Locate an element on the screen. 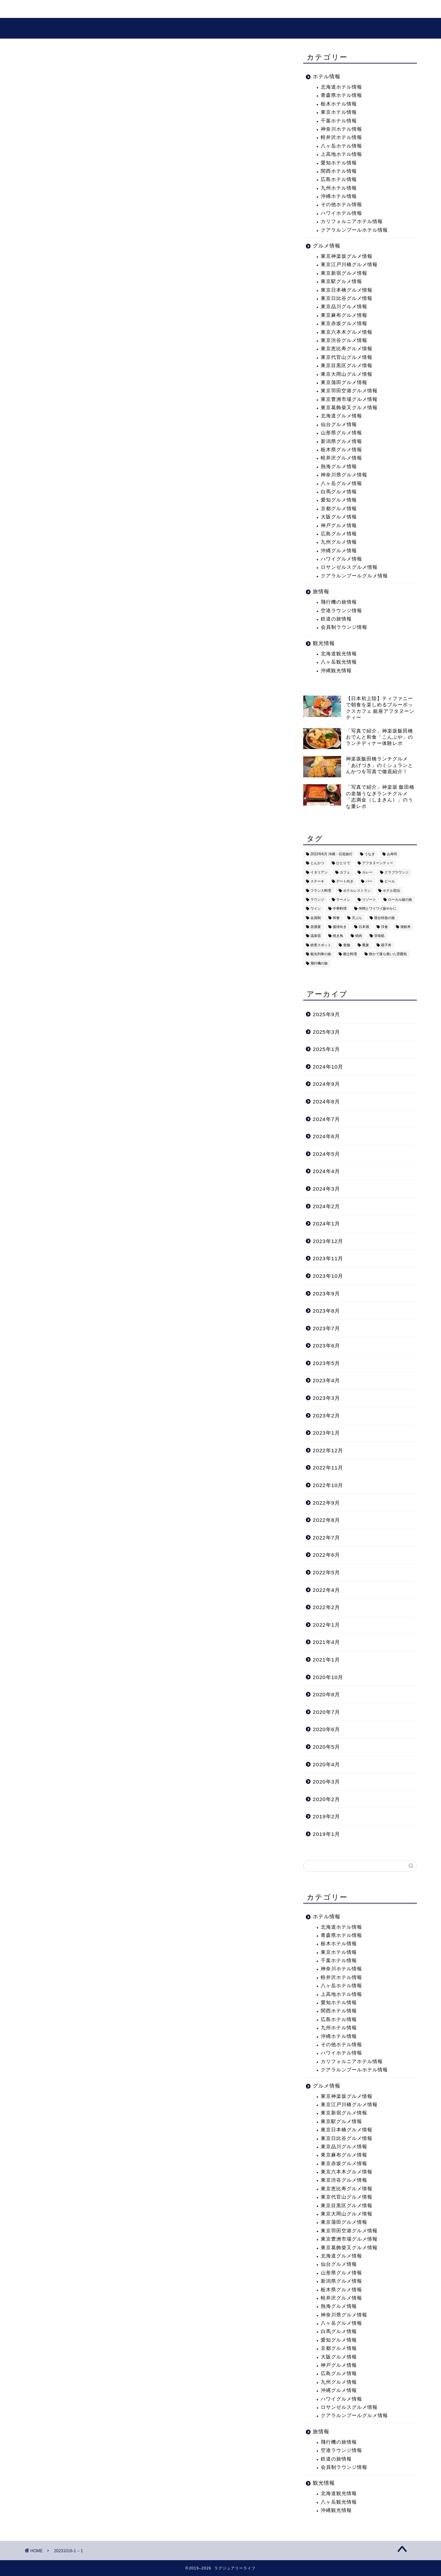 The image size is (441, 2576). アフタヌーンティー [アフタヌーンティー (9個の項目)] is located at coordinates (377, 863).